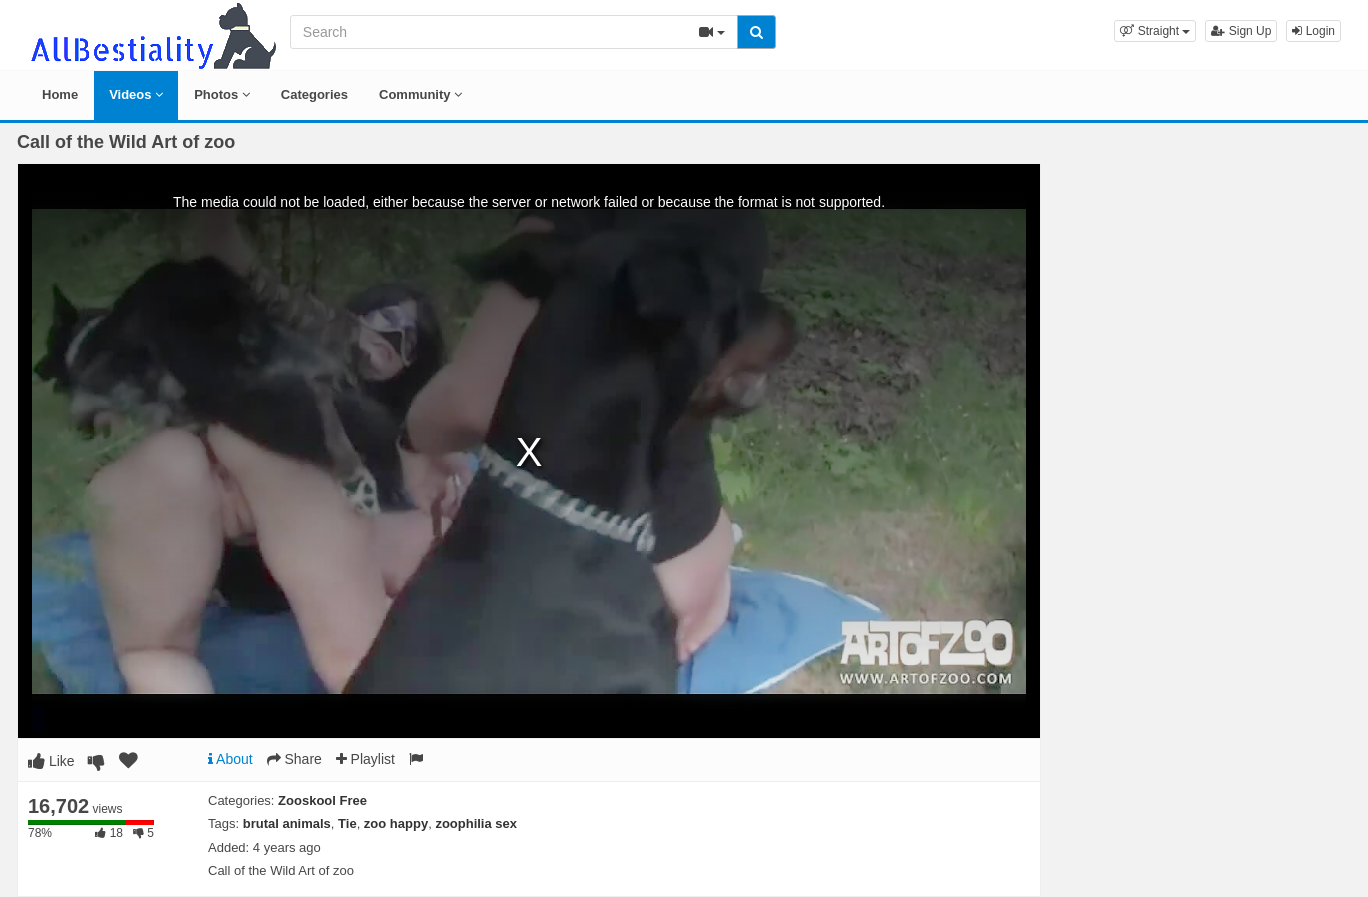 This screenshot has width=1368, height=897. I want to click on brutal animals, so click(287, 823).